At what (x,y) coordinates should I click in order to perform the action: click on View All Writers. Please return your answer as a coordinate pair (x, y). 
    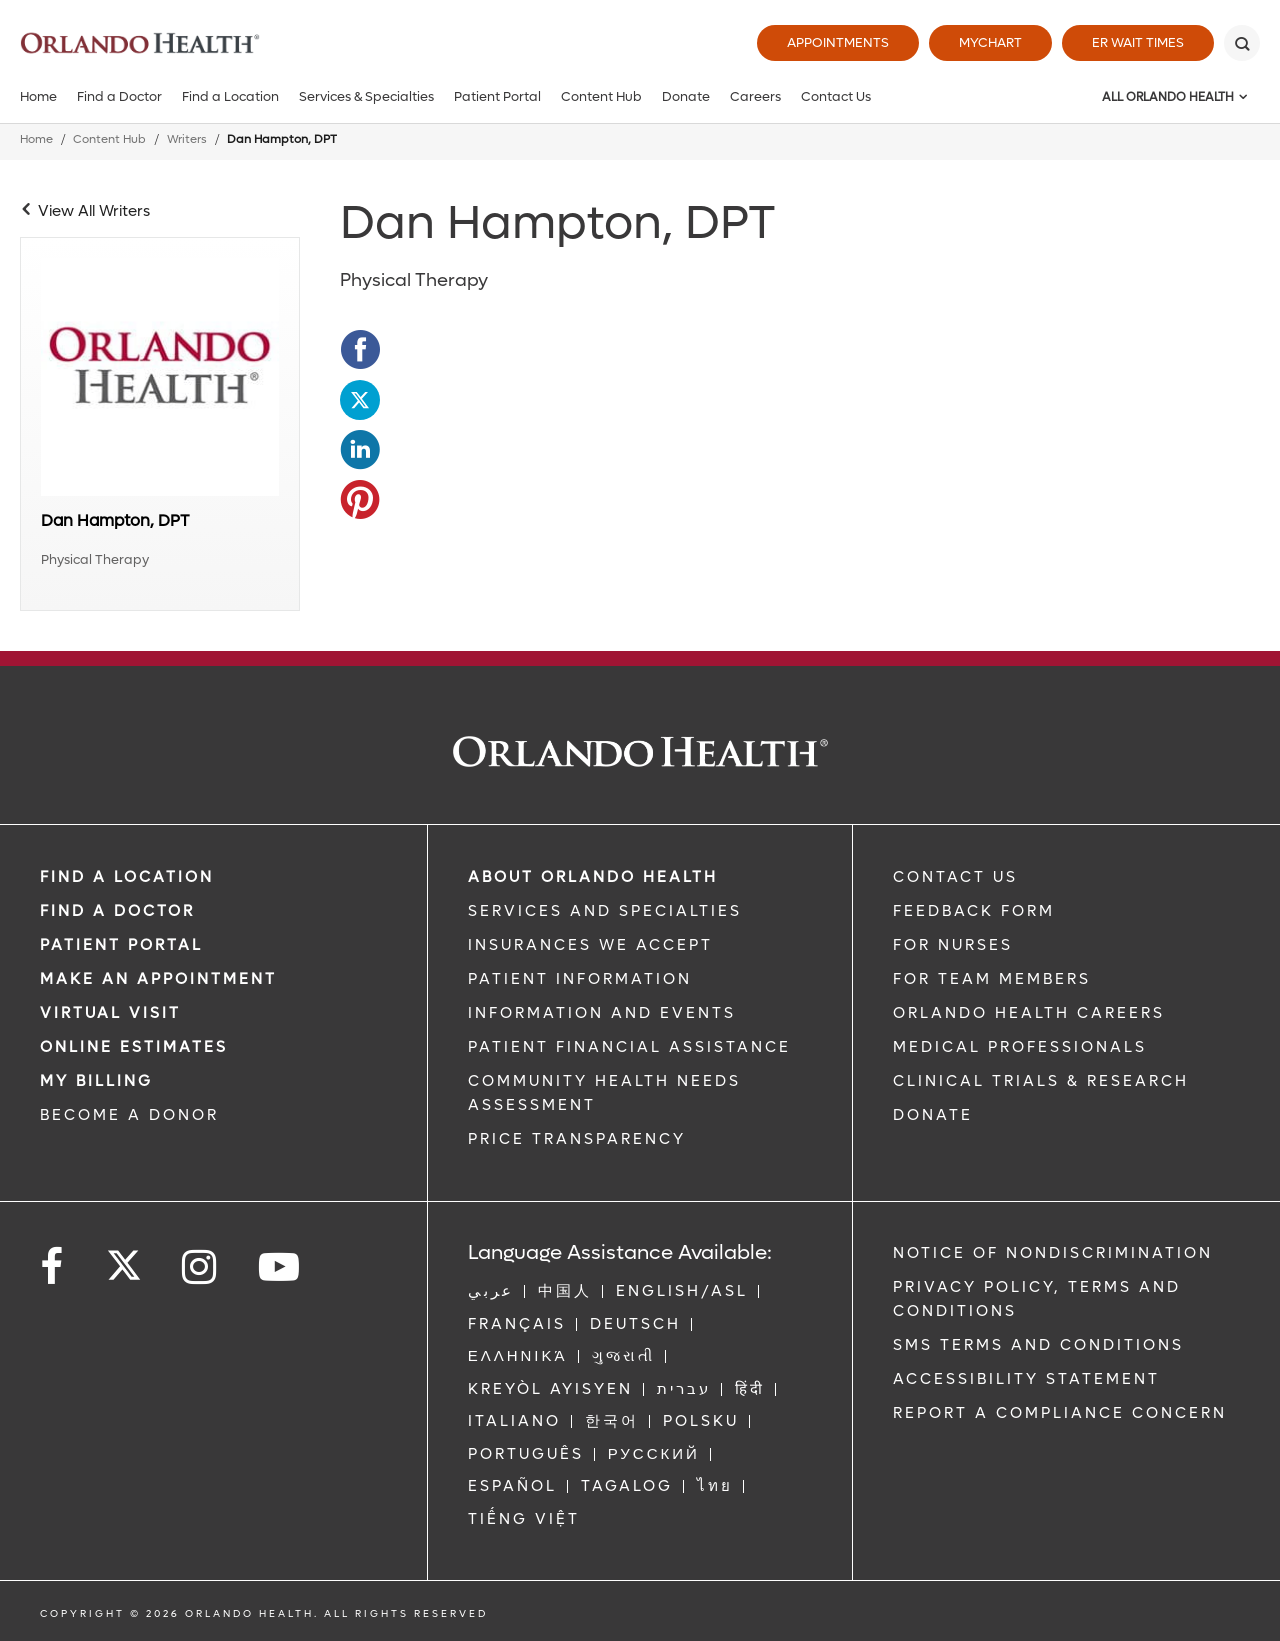
    Looking at the image, I should click on (94, 211).